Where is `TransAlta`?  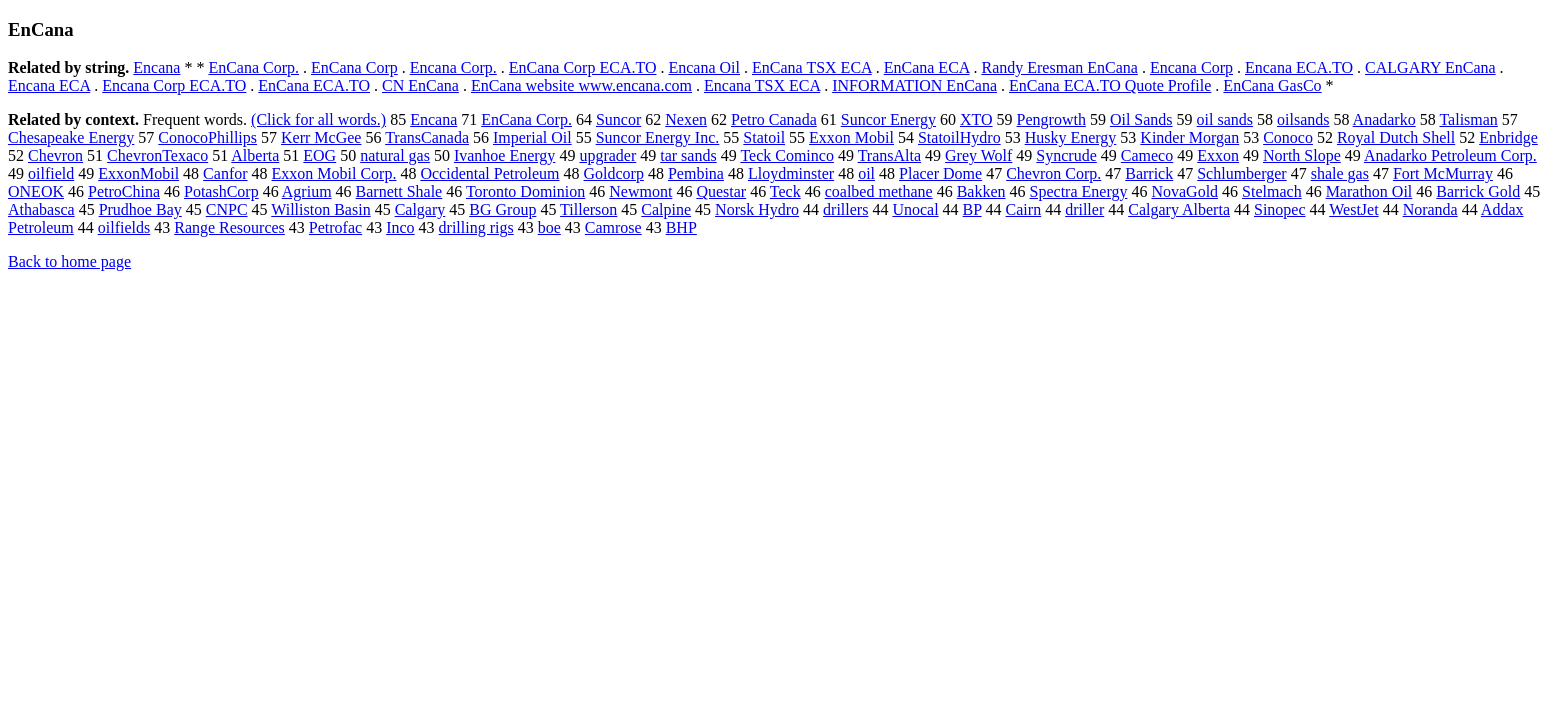
TransAlta is located at coordinates (889, 155).